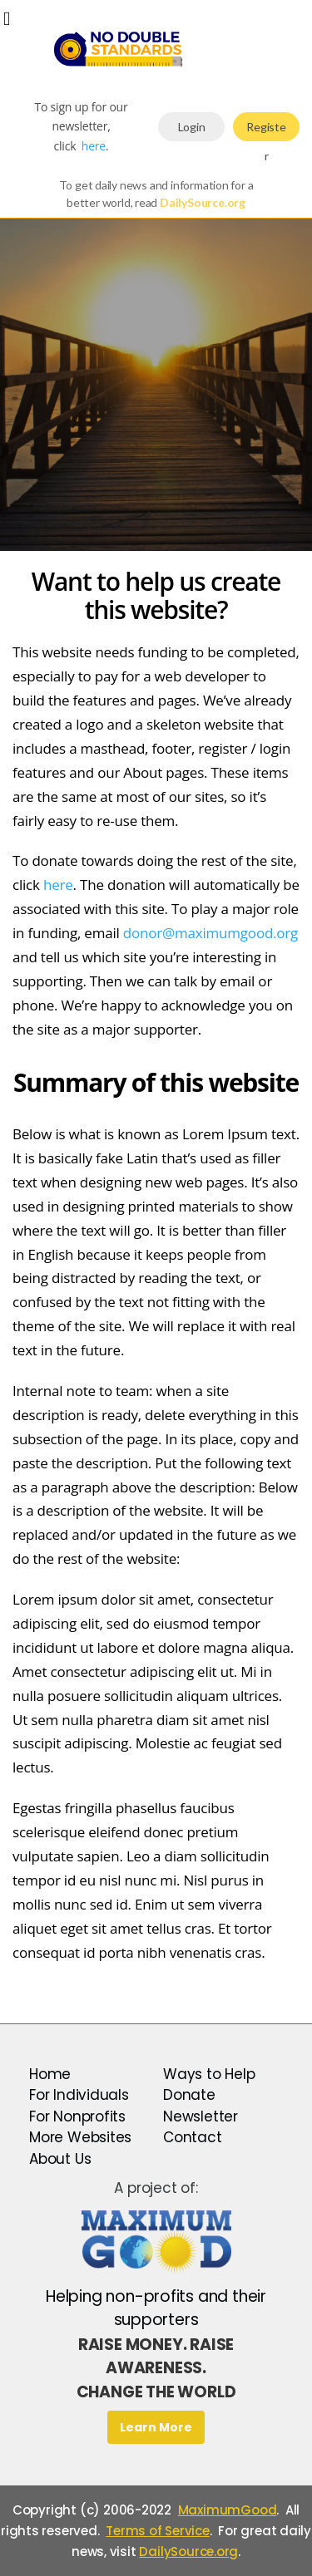 The width and height of the screenshot is (312, 2576). I want to click on Learn More, so click(156, 2427).